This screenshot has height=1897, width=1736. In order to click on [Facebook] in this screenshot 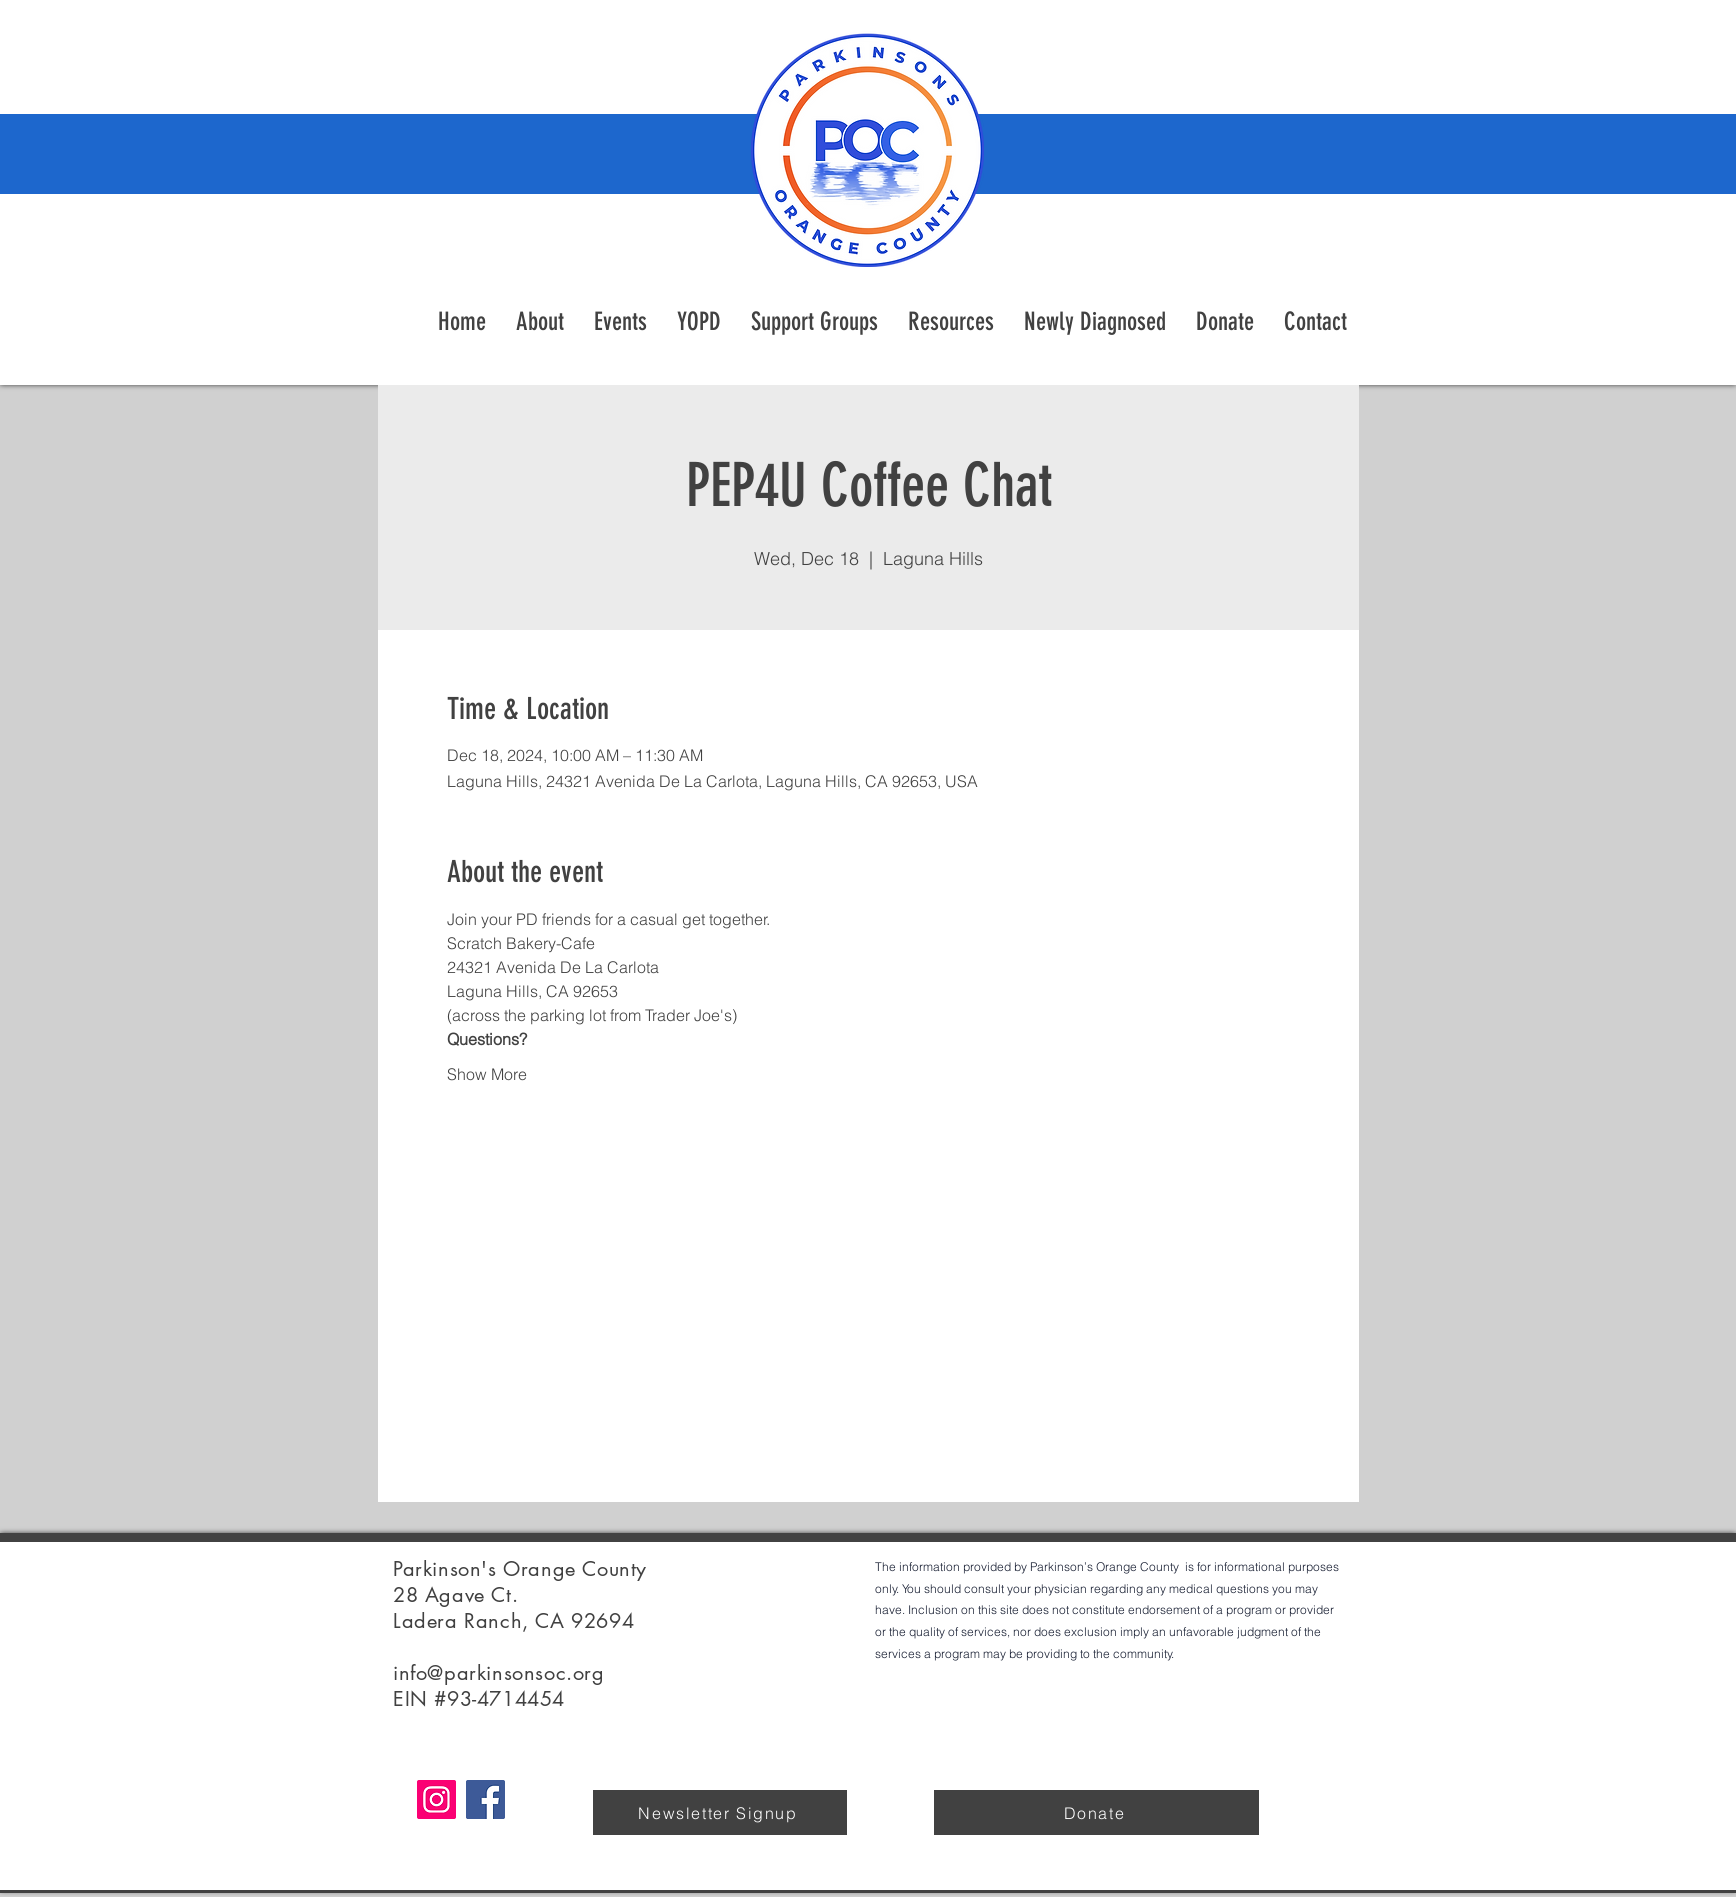, I will do `click(485, 1799)`.